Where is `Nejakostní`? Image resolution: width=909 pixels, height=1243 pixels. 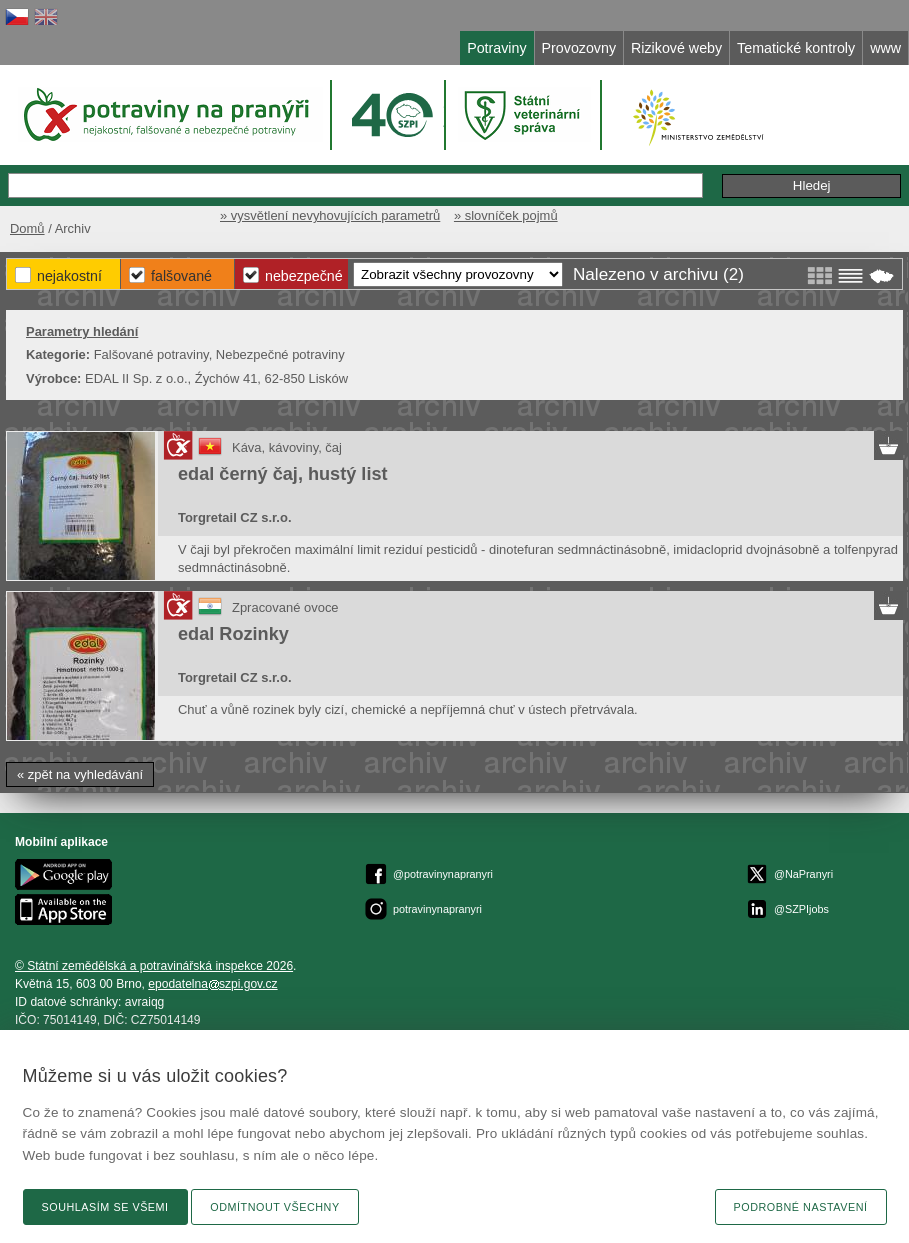 Nejakostní is located at coordinates (69, 276).